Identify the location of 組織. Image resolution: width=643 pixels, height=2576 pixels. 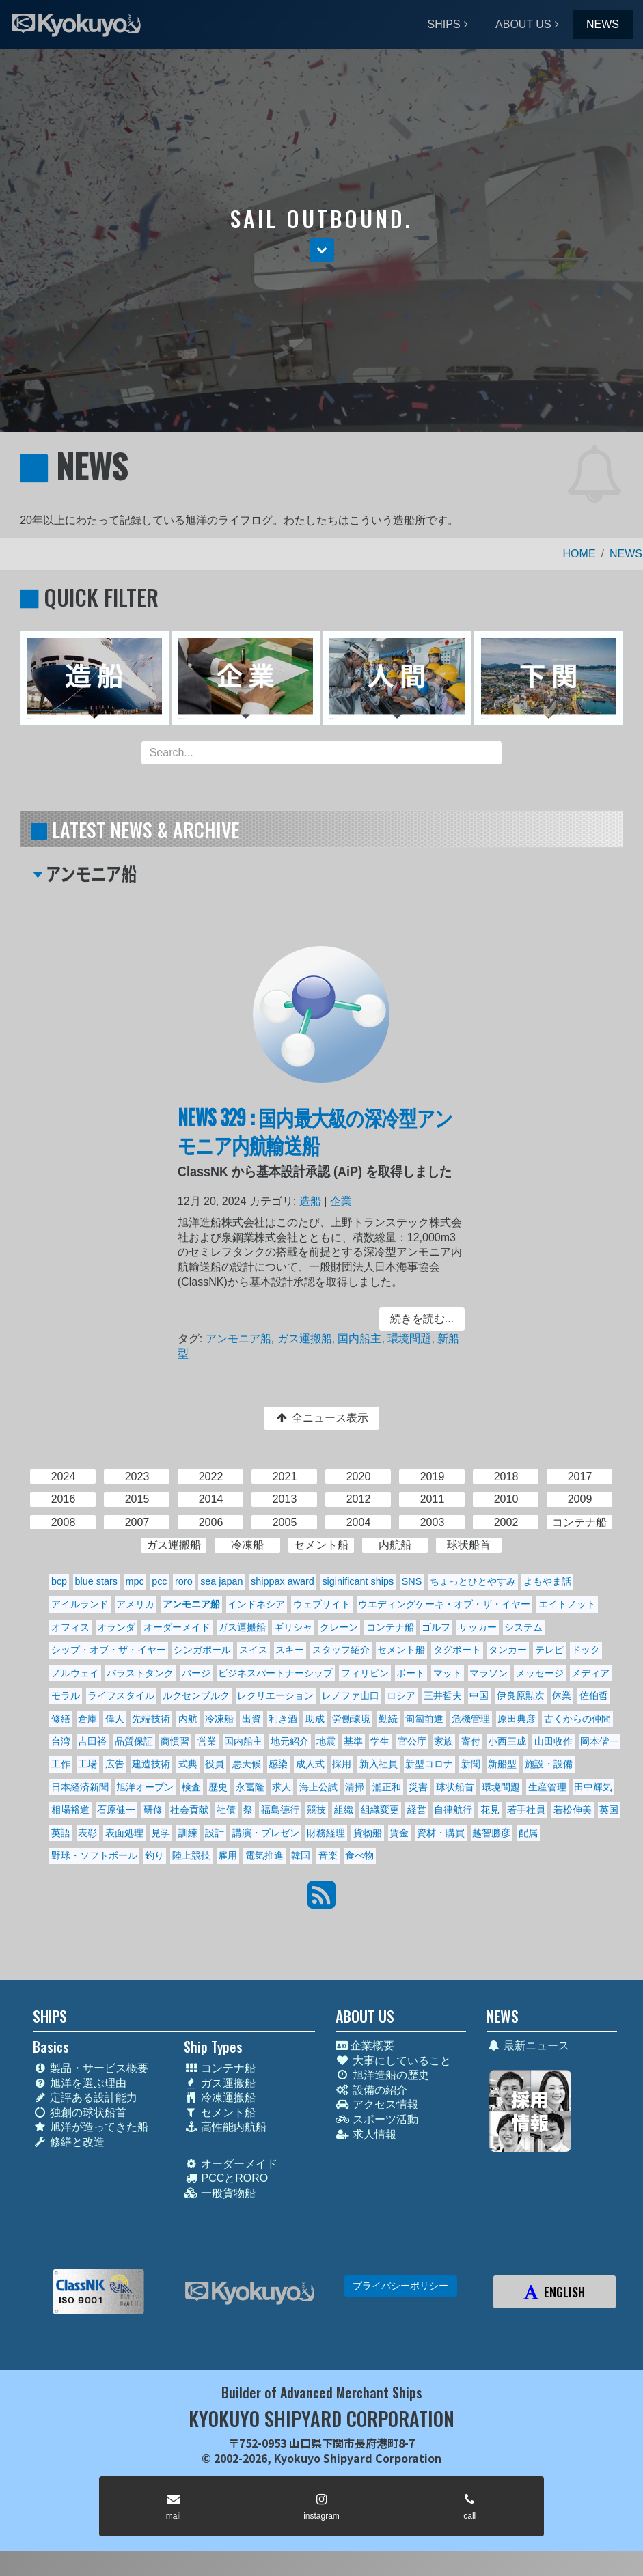
(343, 1809).